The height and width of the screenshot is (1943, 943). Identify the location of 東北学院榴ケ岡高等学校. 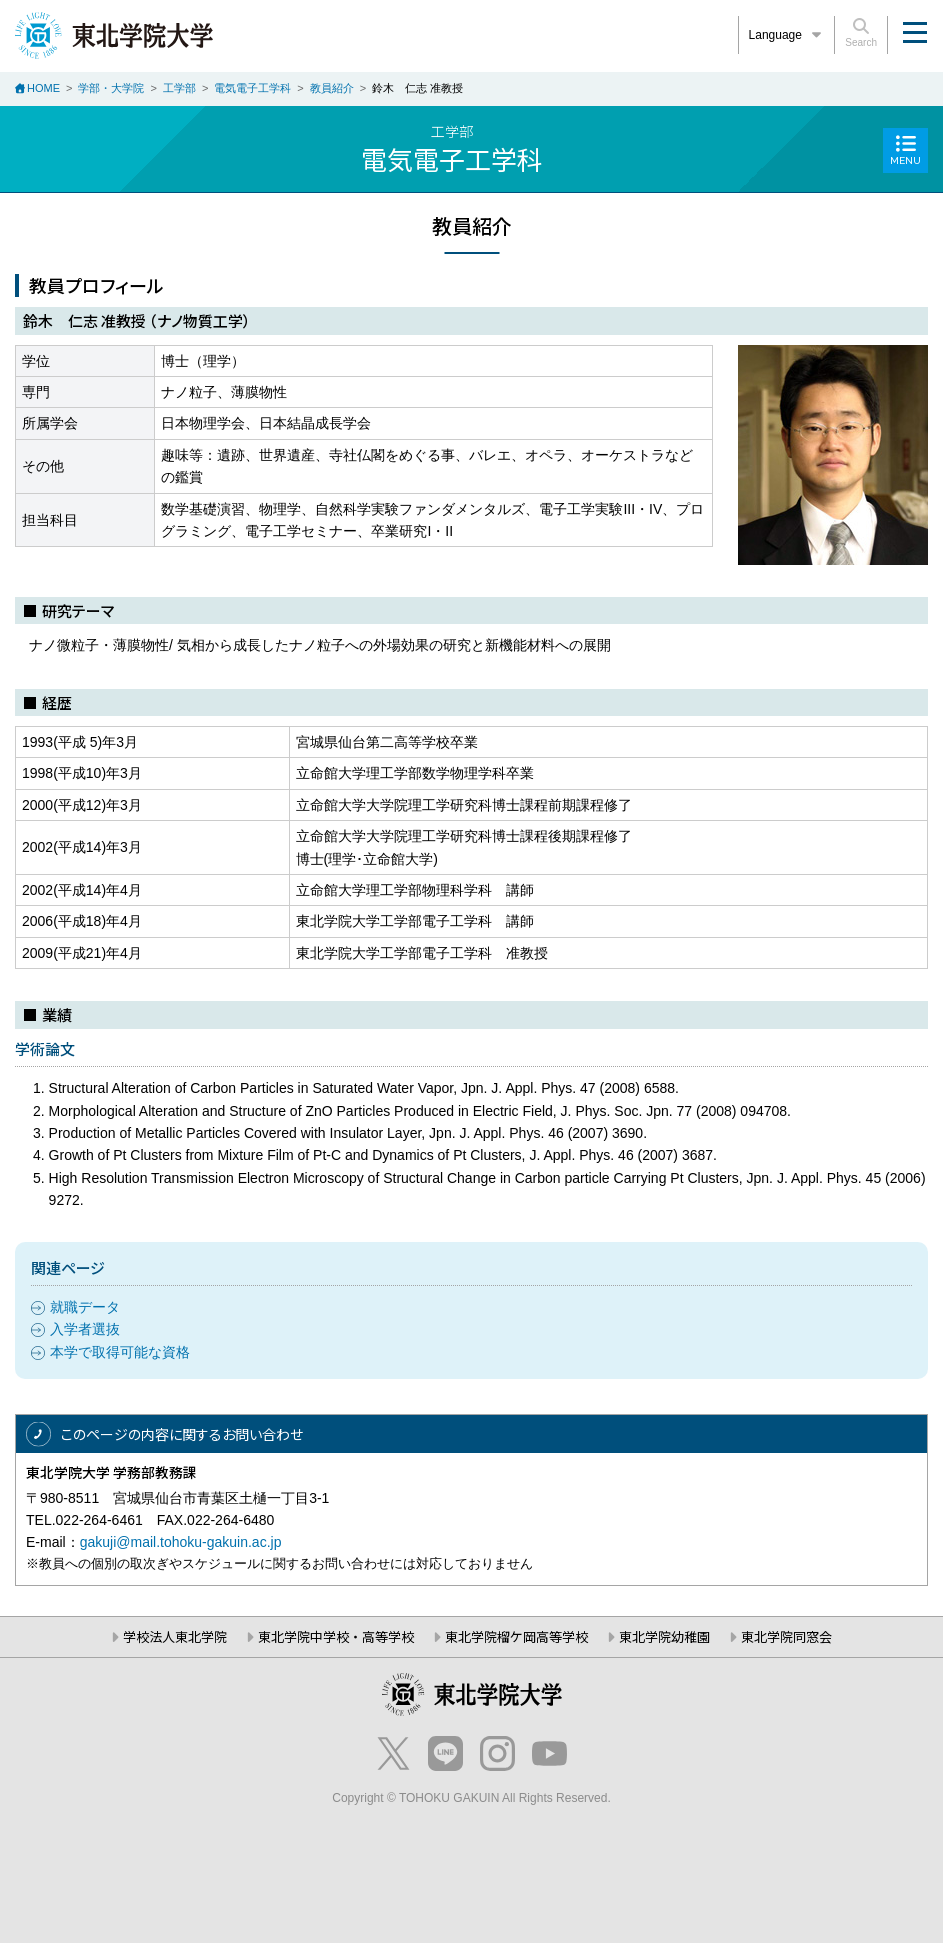
(516, 1636).